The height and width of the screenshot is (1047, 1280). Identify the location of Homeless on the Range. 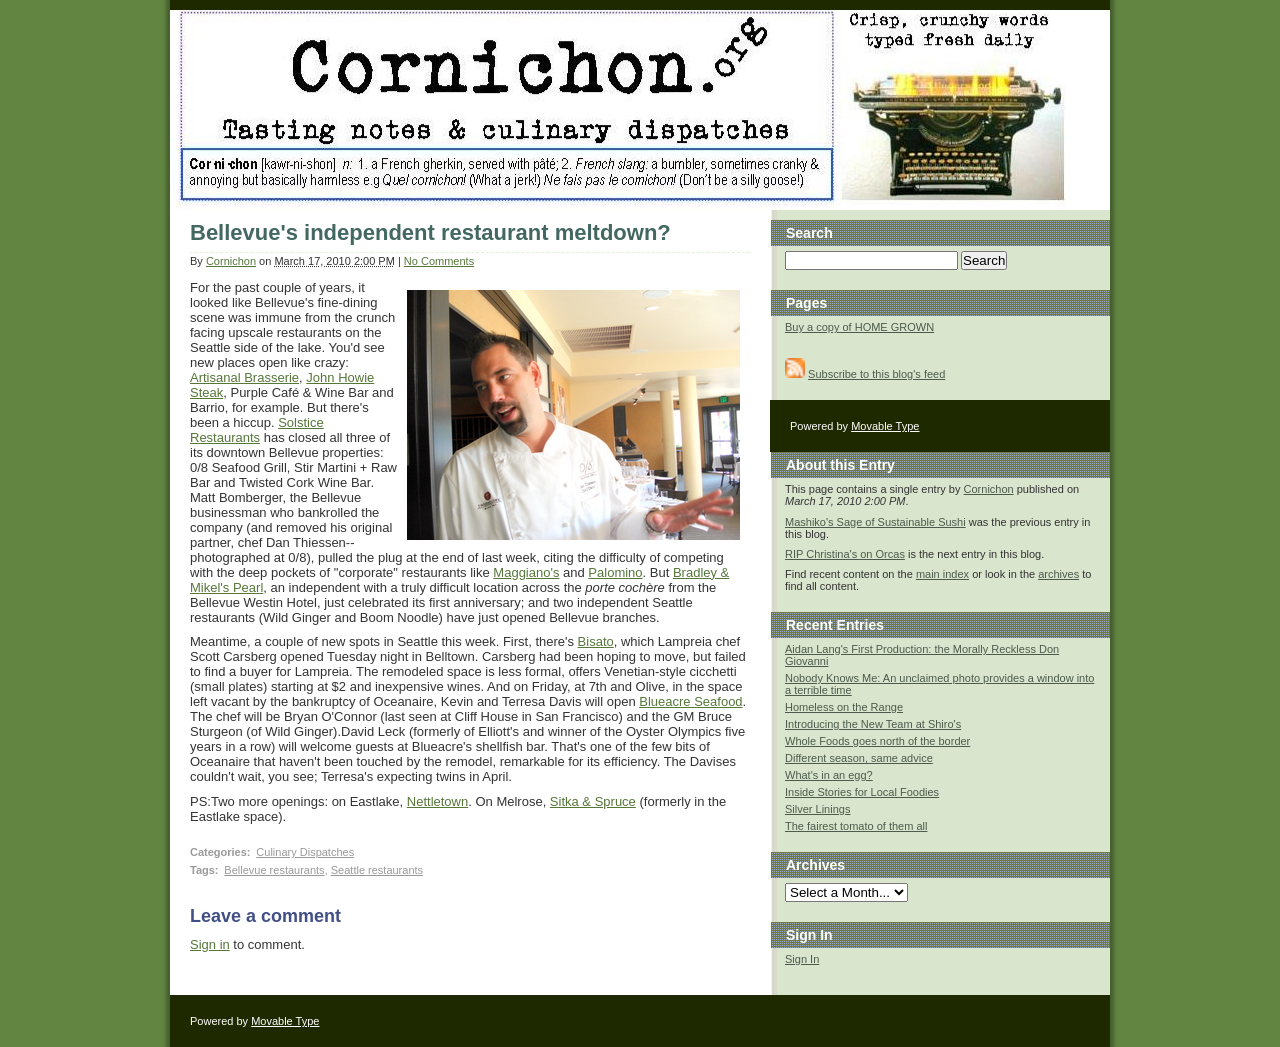
(844, 707).